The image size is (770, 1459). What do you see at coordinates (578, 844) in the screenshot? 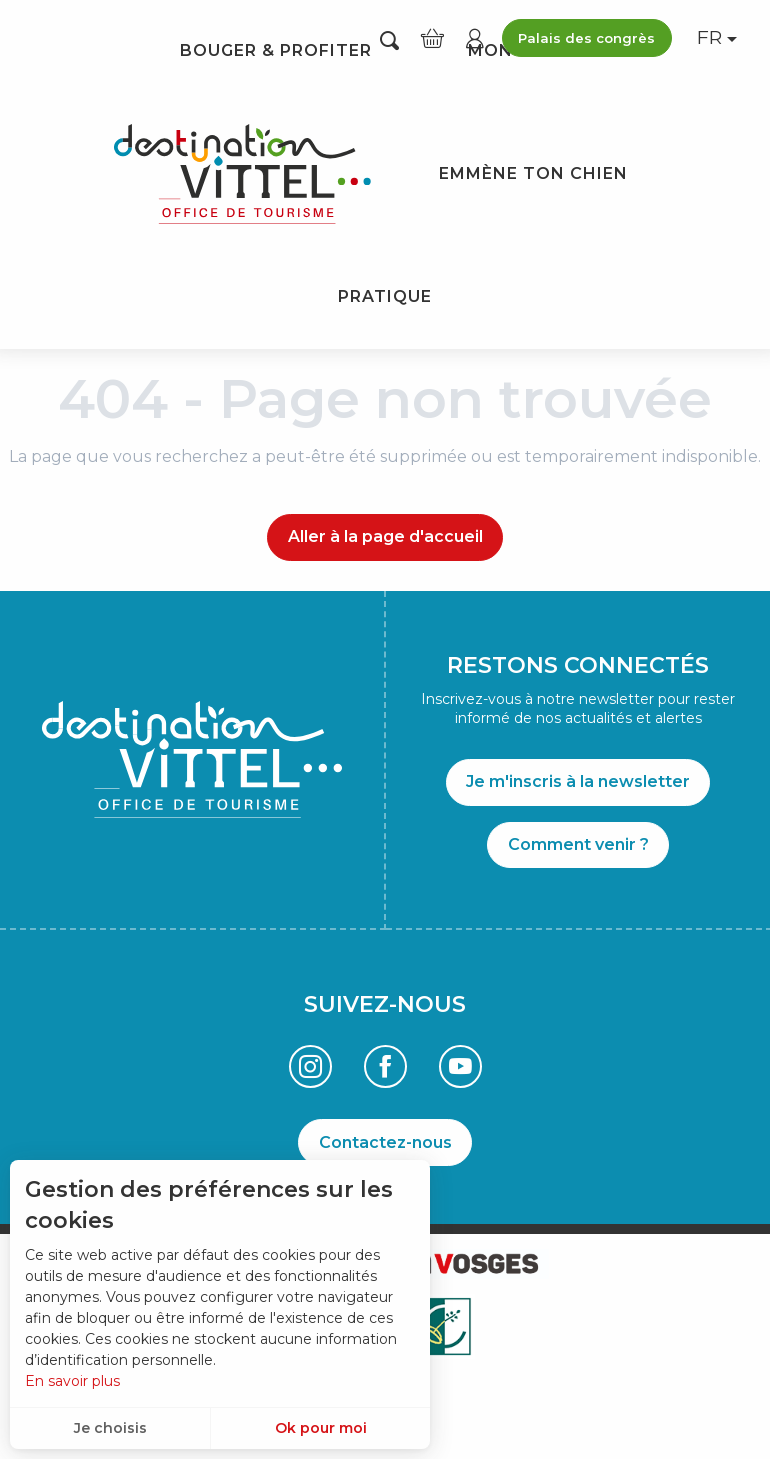
I see `Comment venir ?` at bounding box center [578, 844].